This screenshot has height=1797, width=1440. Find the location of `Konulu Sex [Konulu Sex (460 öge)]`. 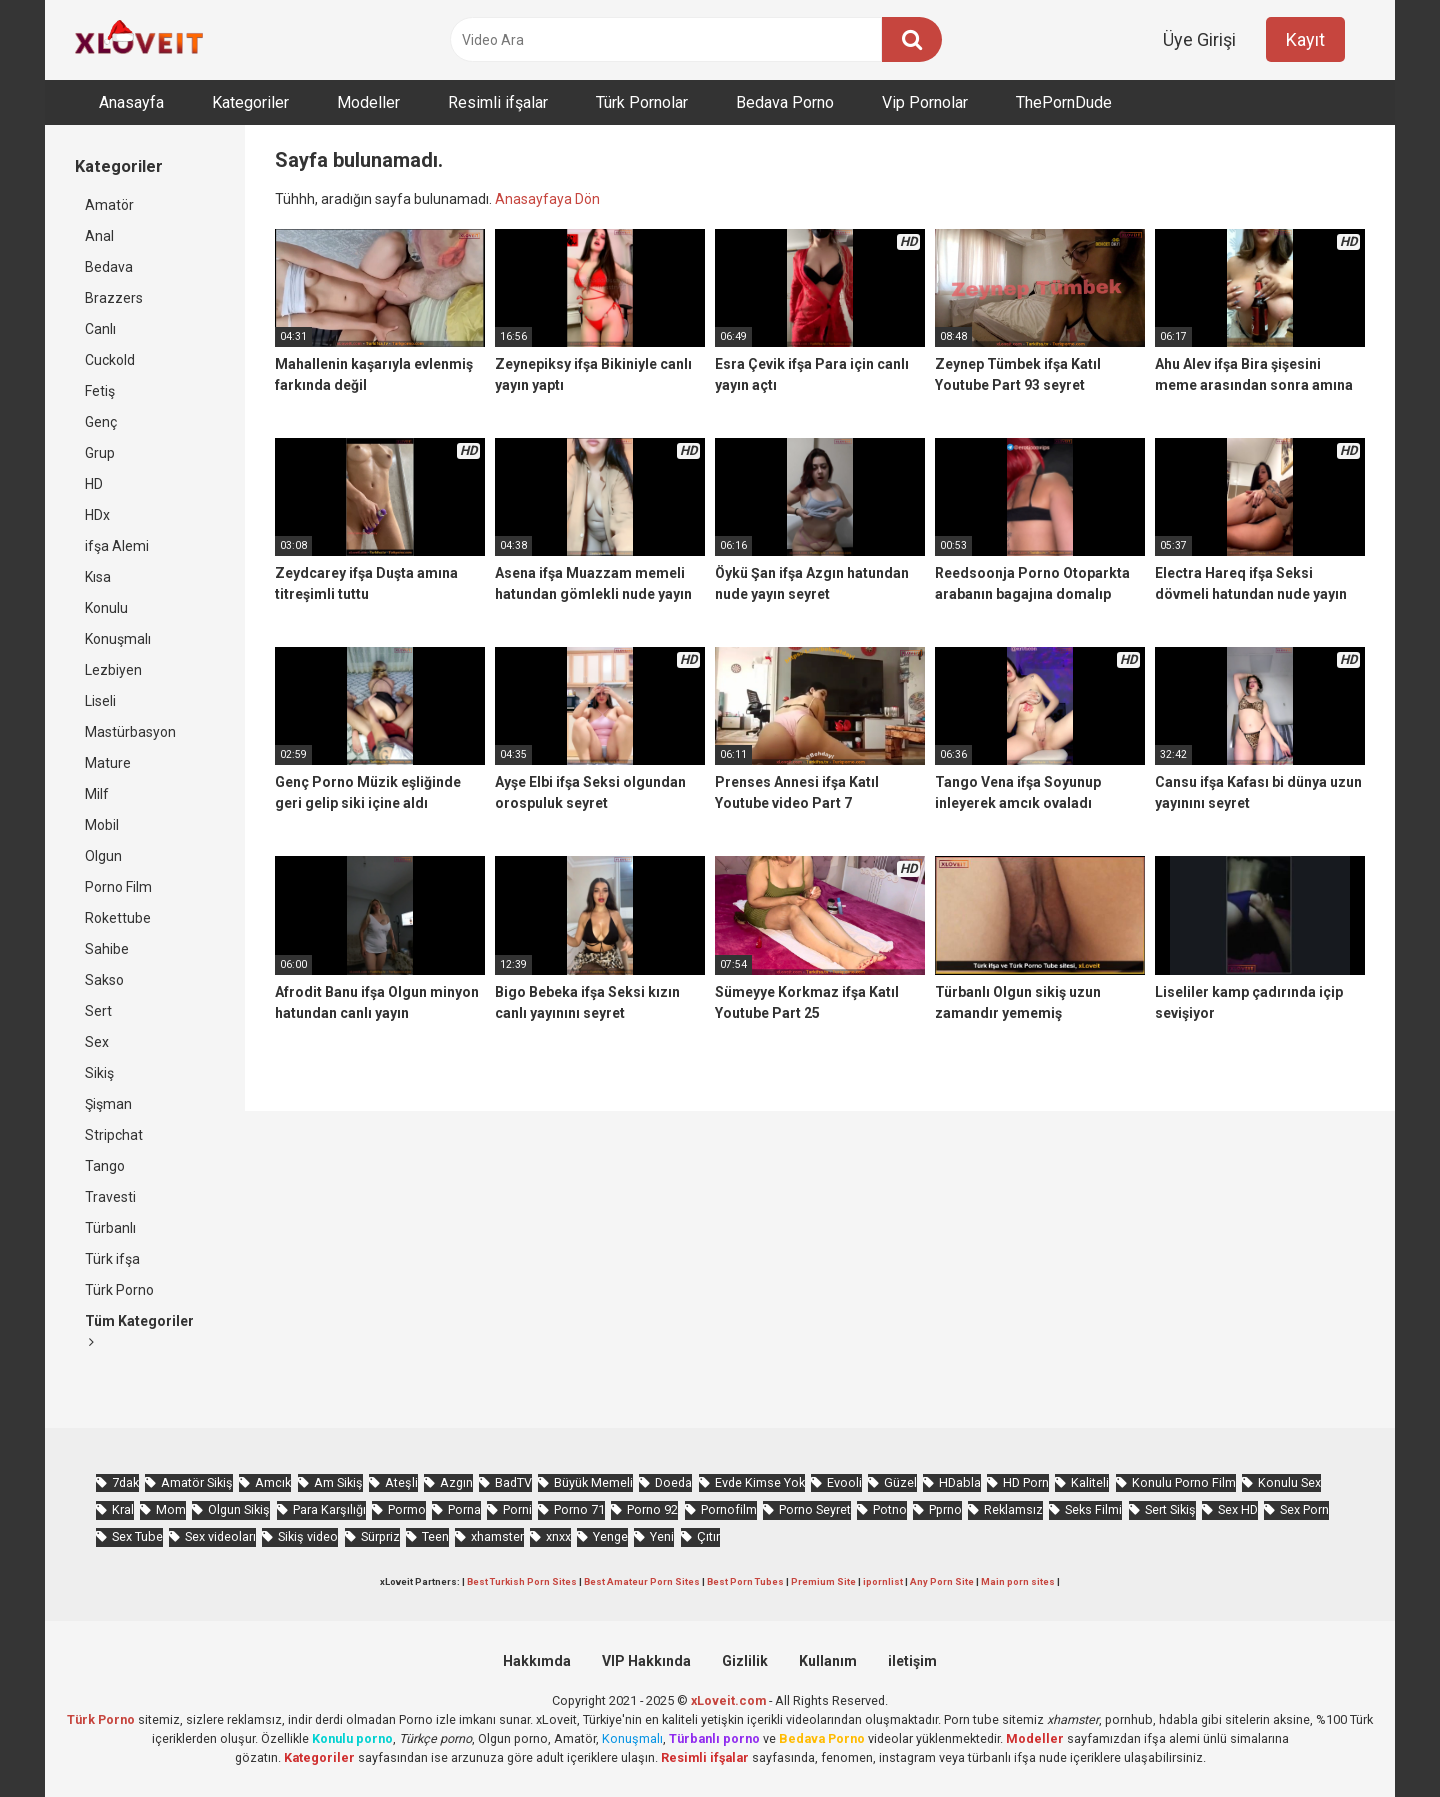

Konulu Sex [Konulu Sex (460 öge)] is located at coordinates (1289, 1482).